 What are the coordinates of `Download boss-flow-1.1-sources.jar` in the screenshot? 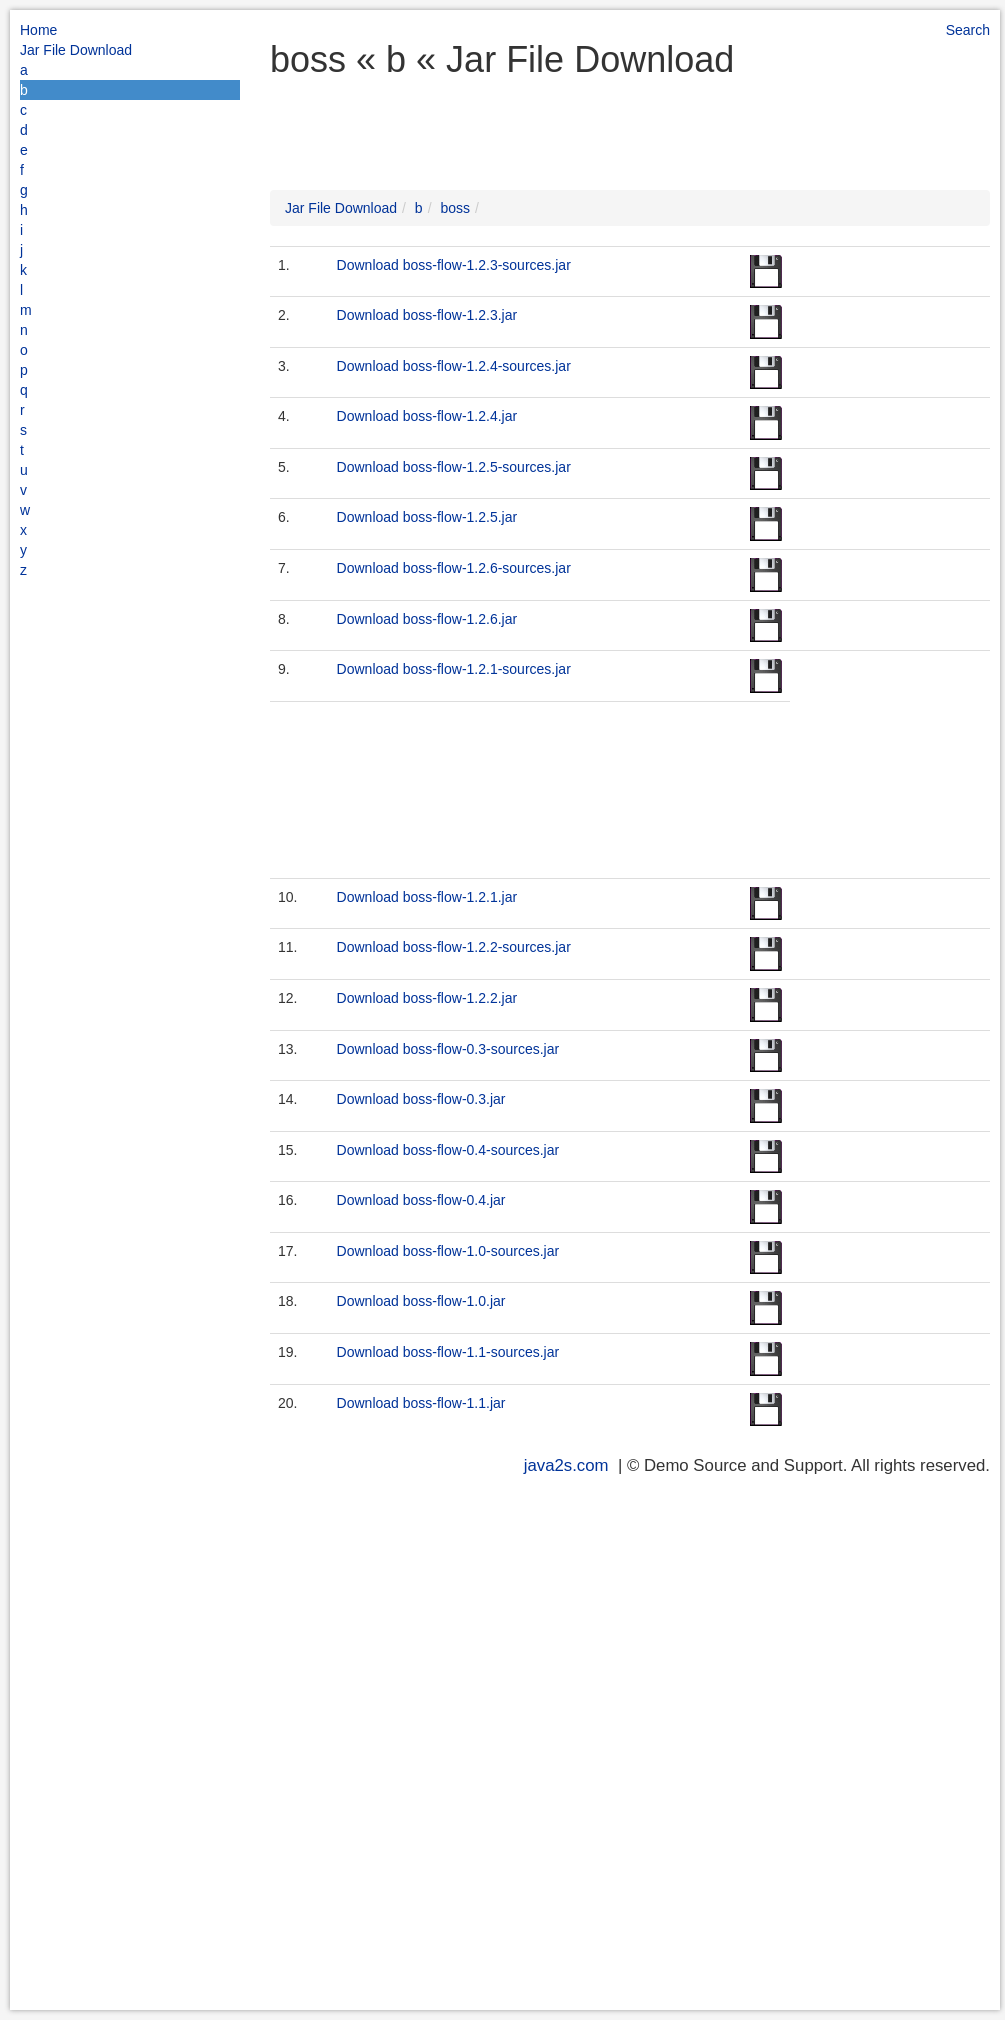 It's located at (448, 1352).